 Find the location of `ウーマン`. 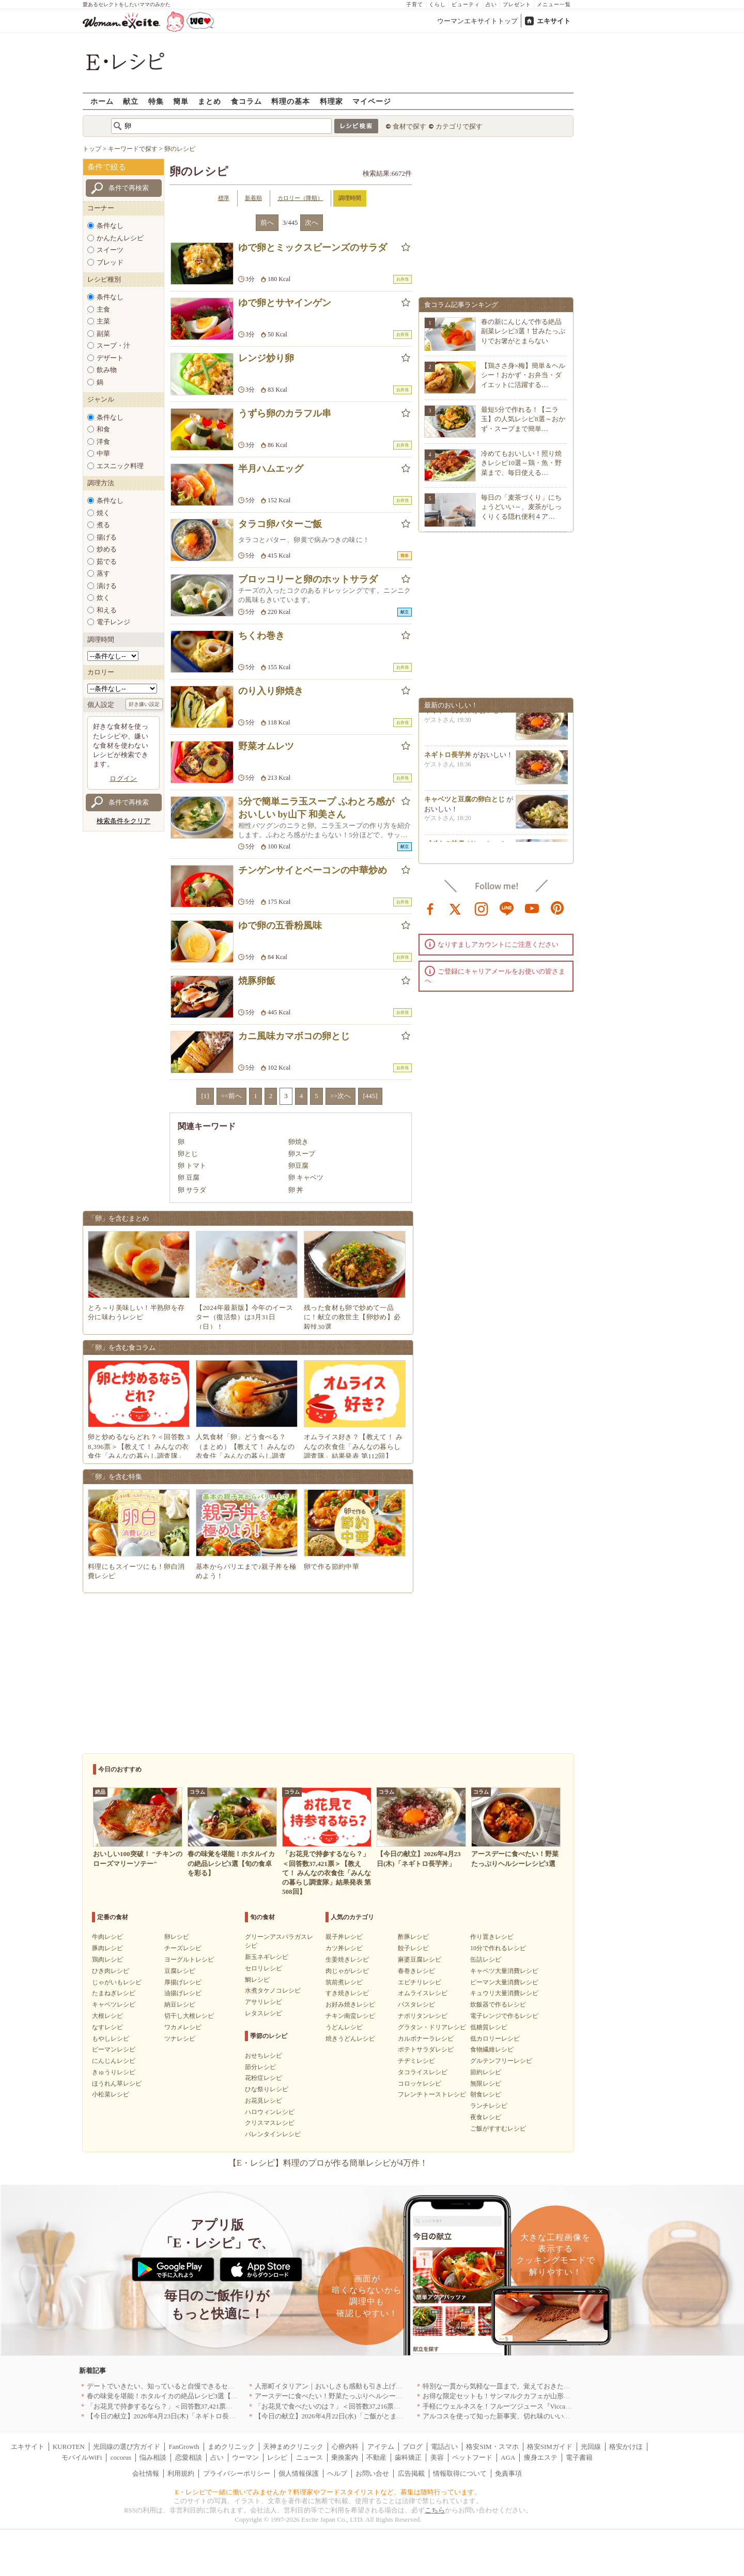

ウーマン is located at coordinates (245, 2457).